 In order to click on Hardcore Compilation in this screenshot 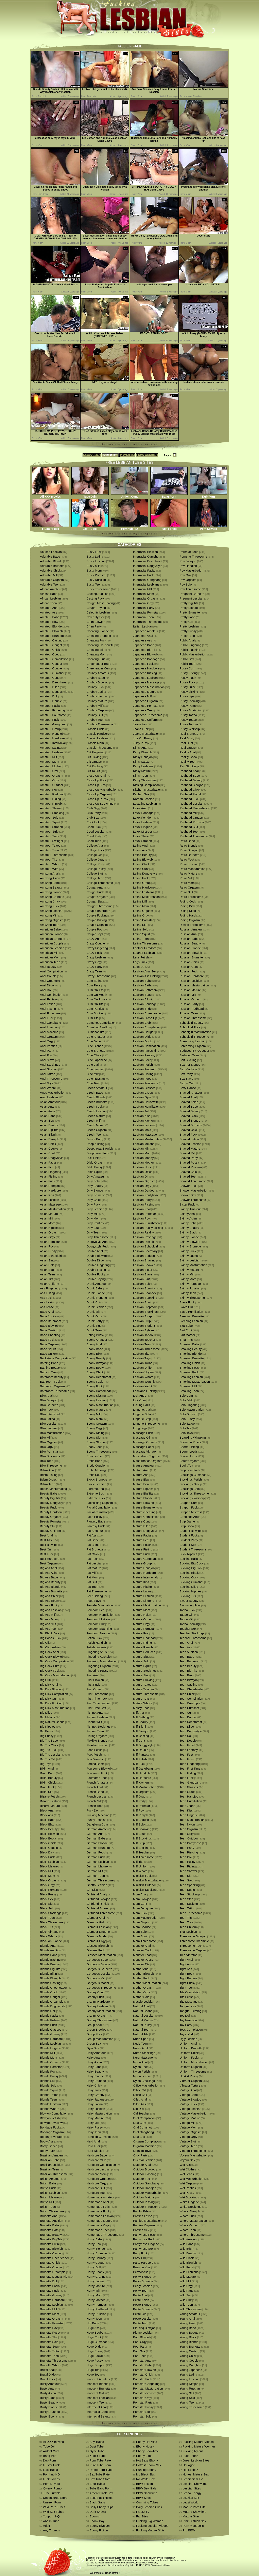, I will do `click(101, 2164)`.